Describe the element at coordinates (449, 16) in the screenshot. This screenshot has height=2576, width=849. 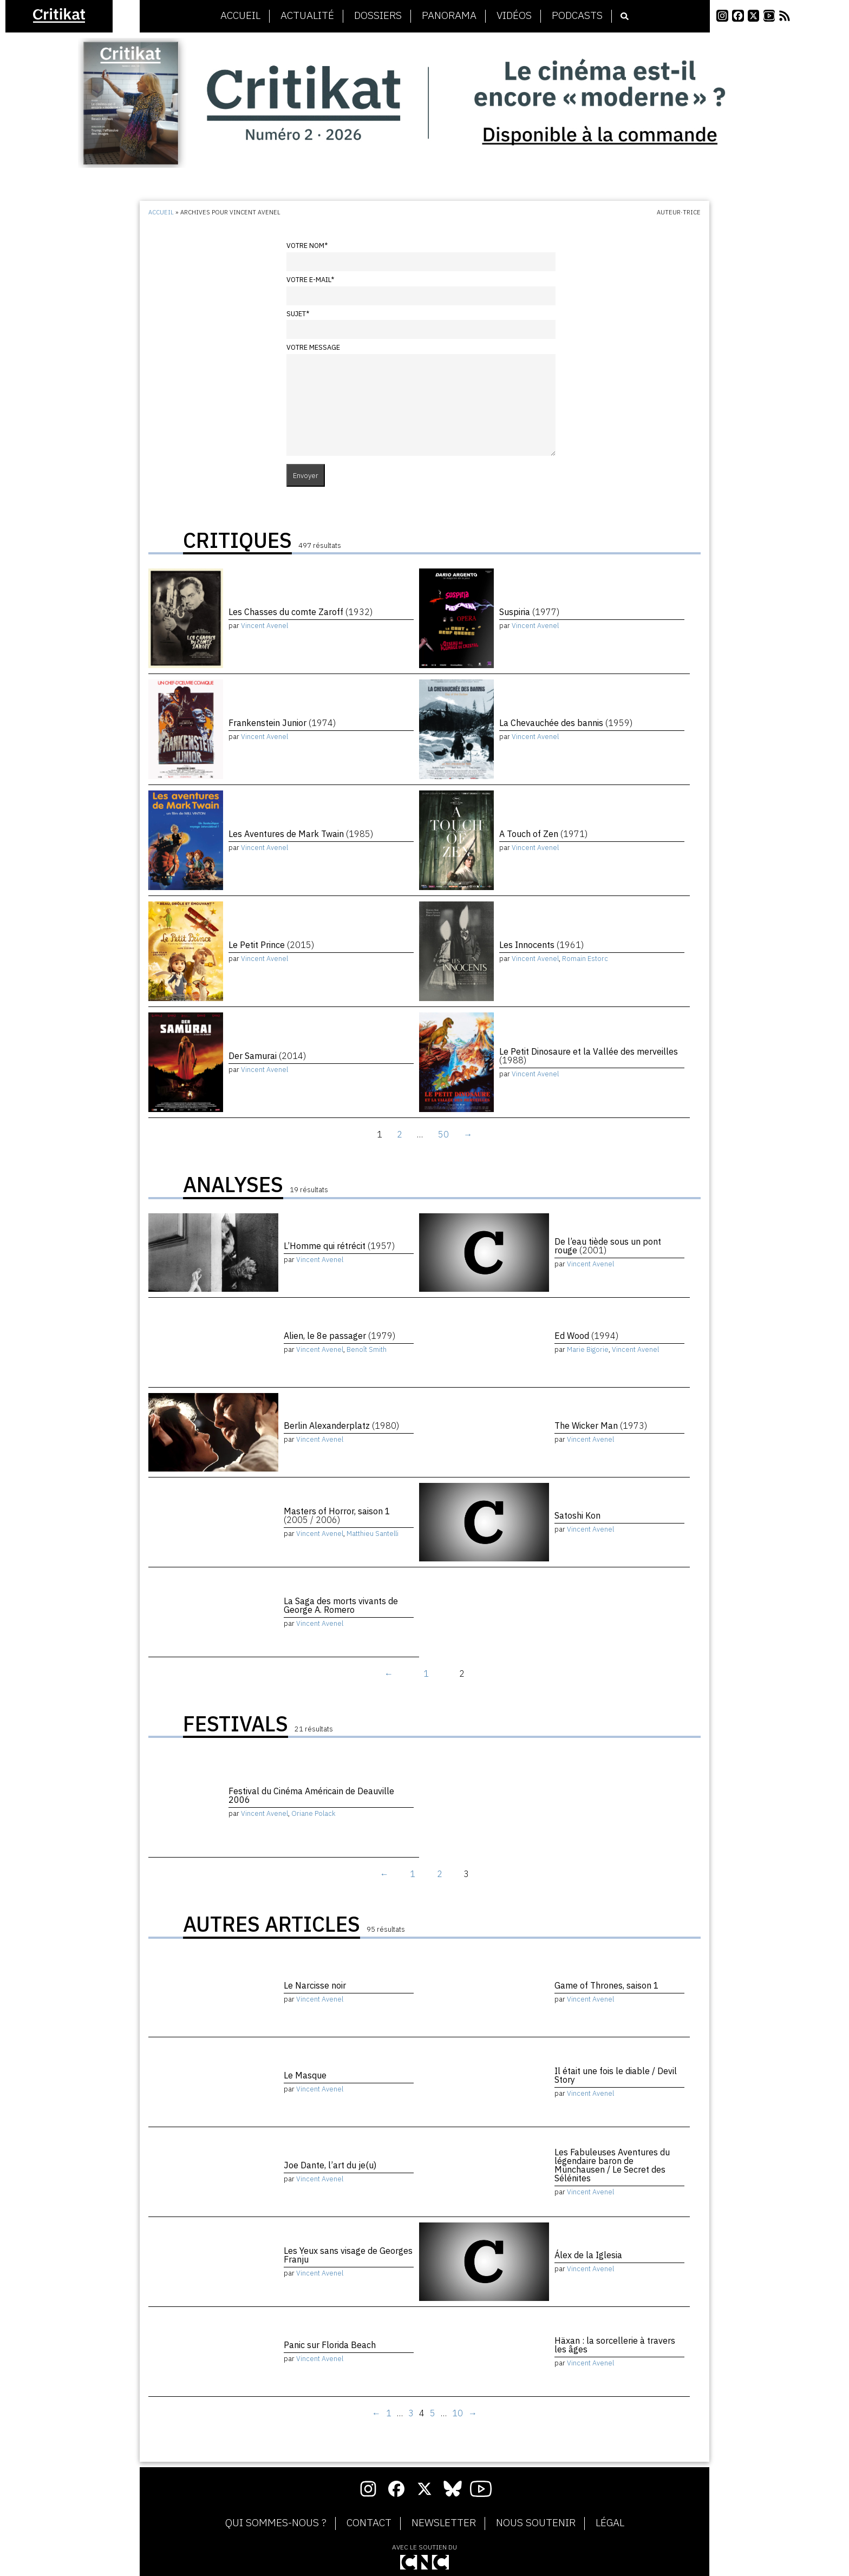
I see `Panorama` at that location.